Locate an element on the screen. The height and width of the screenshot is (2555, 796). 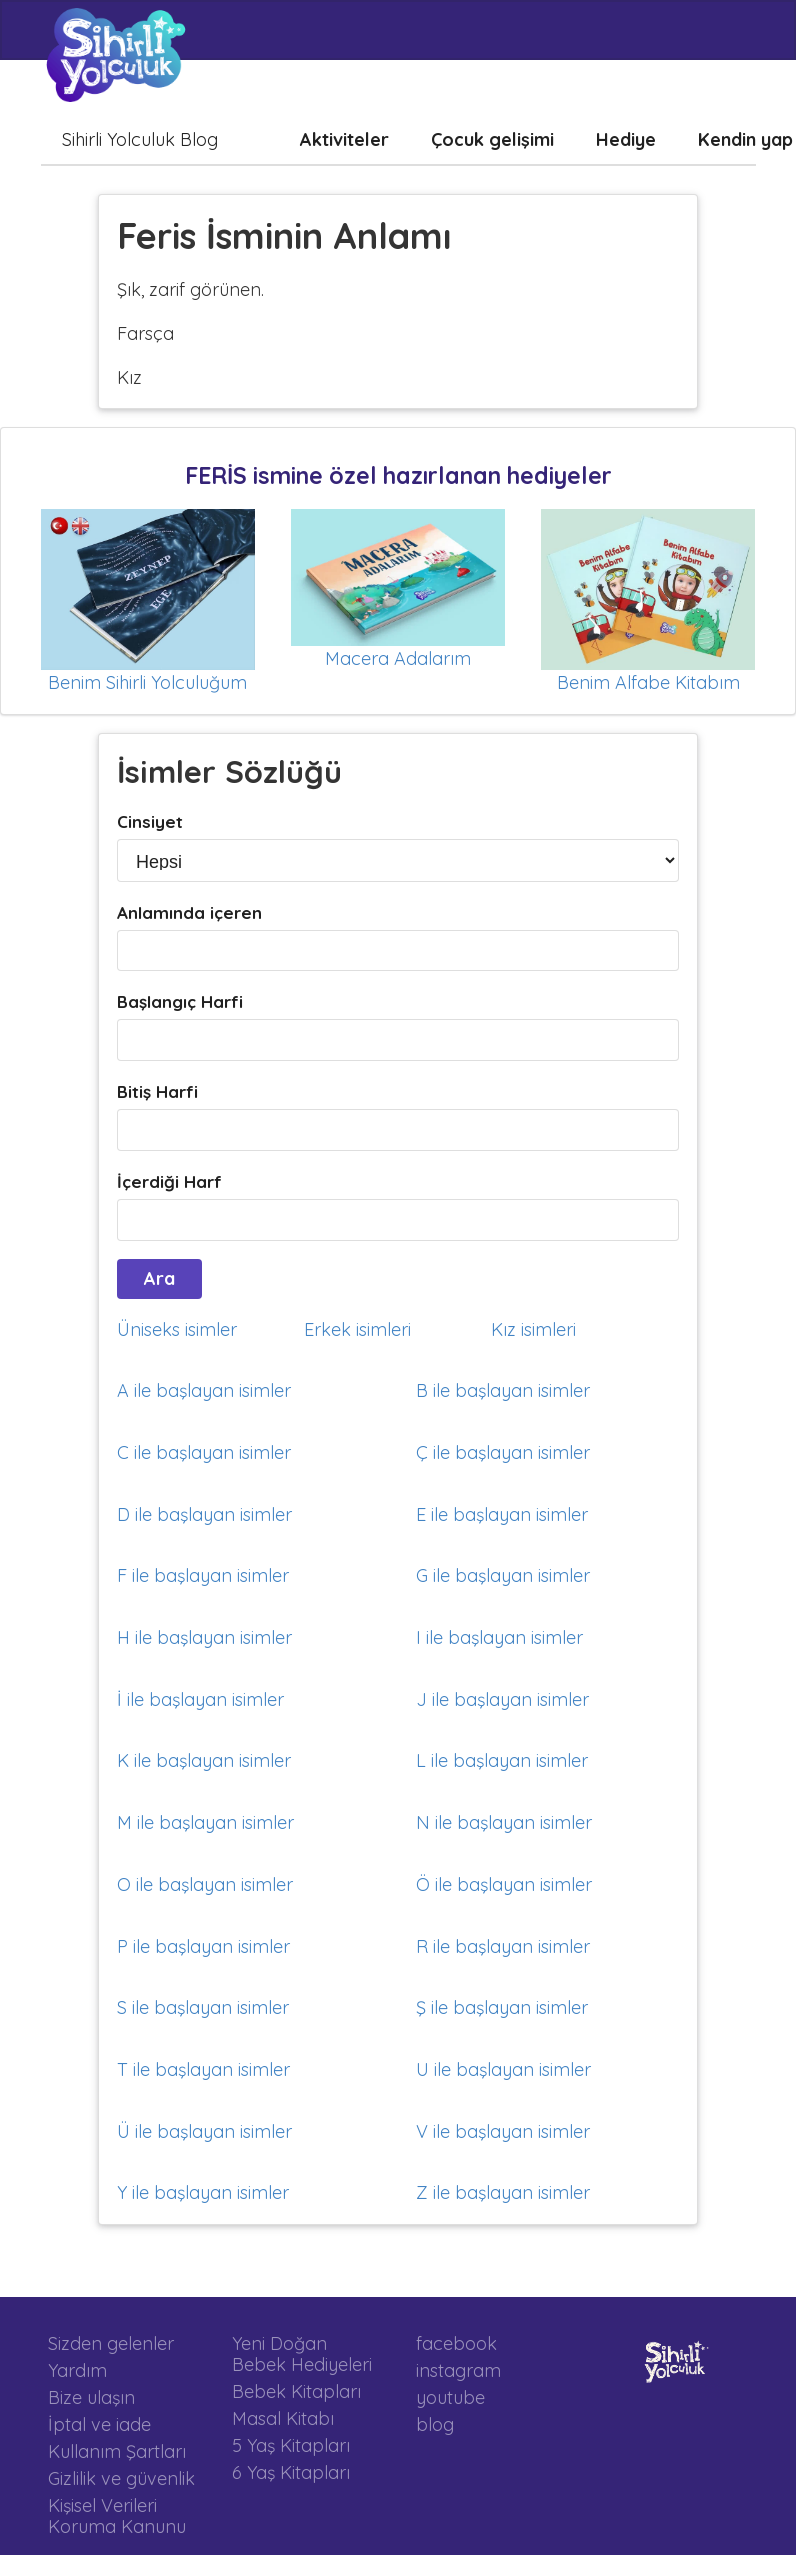
Macera Adalarım is located at coordinates (398, 658).